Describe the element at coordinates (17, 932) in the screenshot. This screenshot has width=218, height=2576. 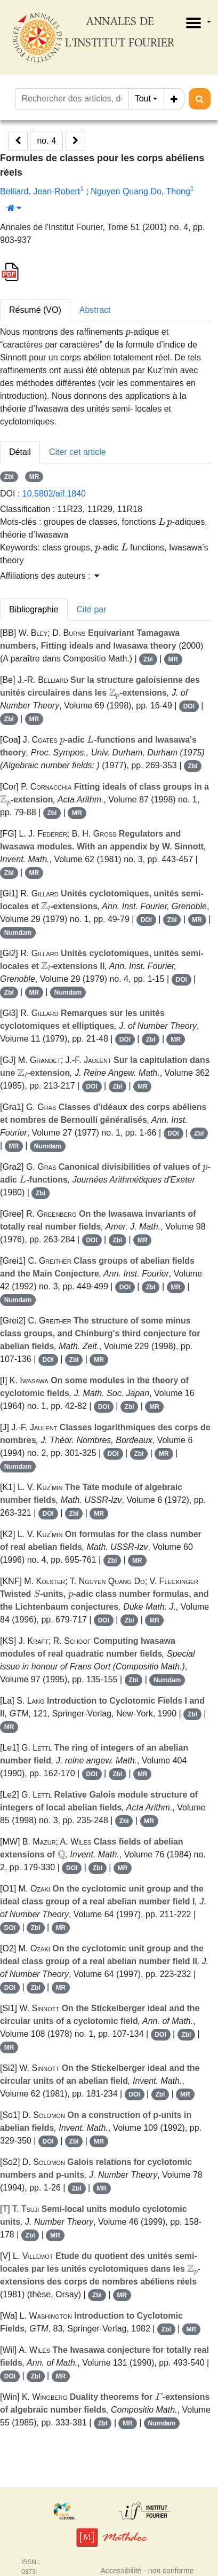
I see `Numdam` at that location.